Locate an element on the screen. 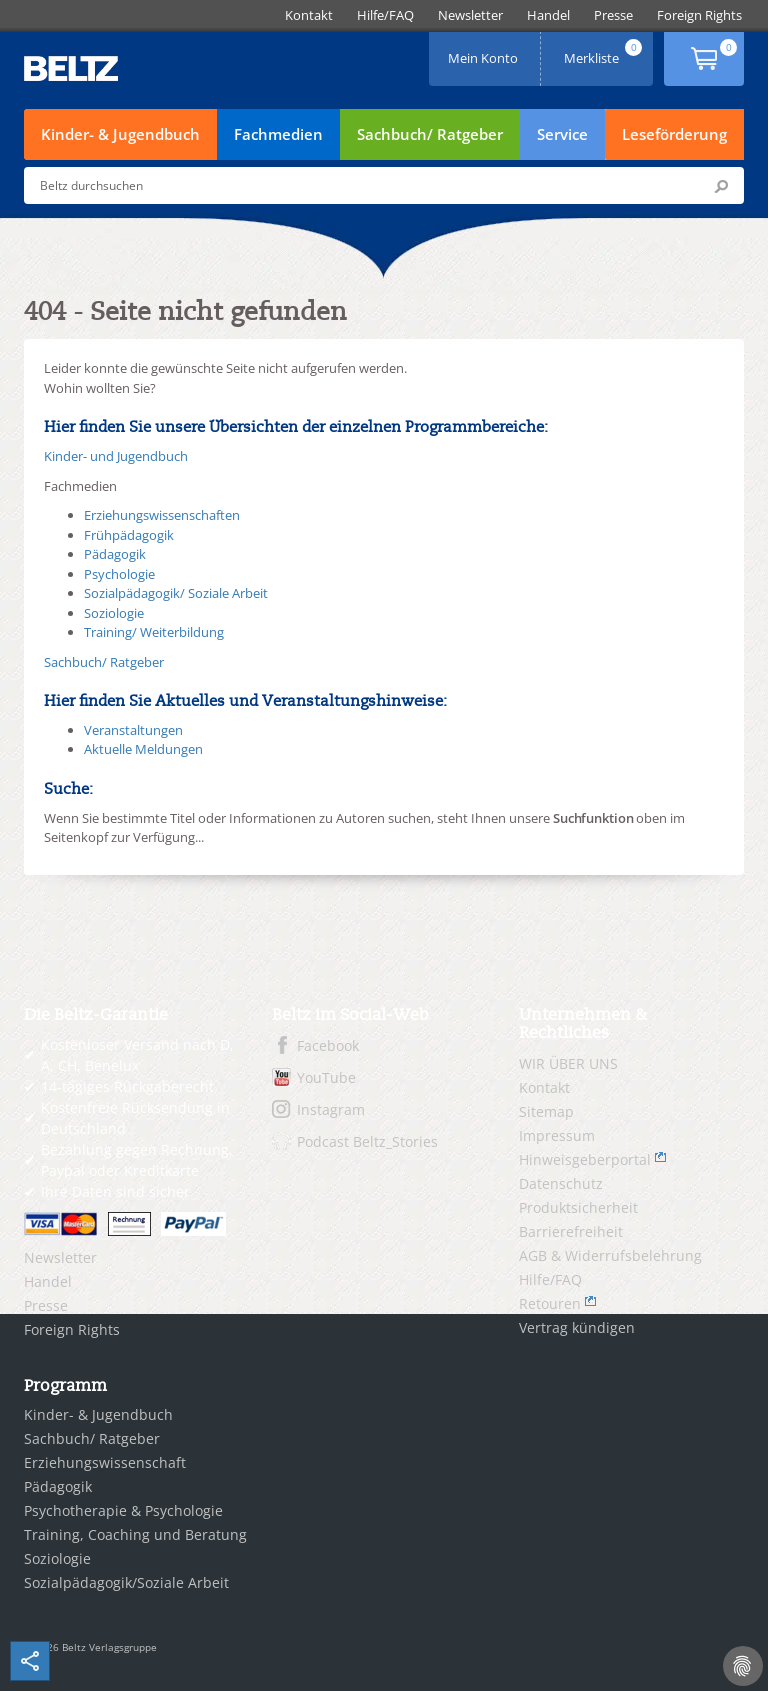 The width and height of the screenshot is (768, 1691). [menuitem] is located at coordinates (309, 15).